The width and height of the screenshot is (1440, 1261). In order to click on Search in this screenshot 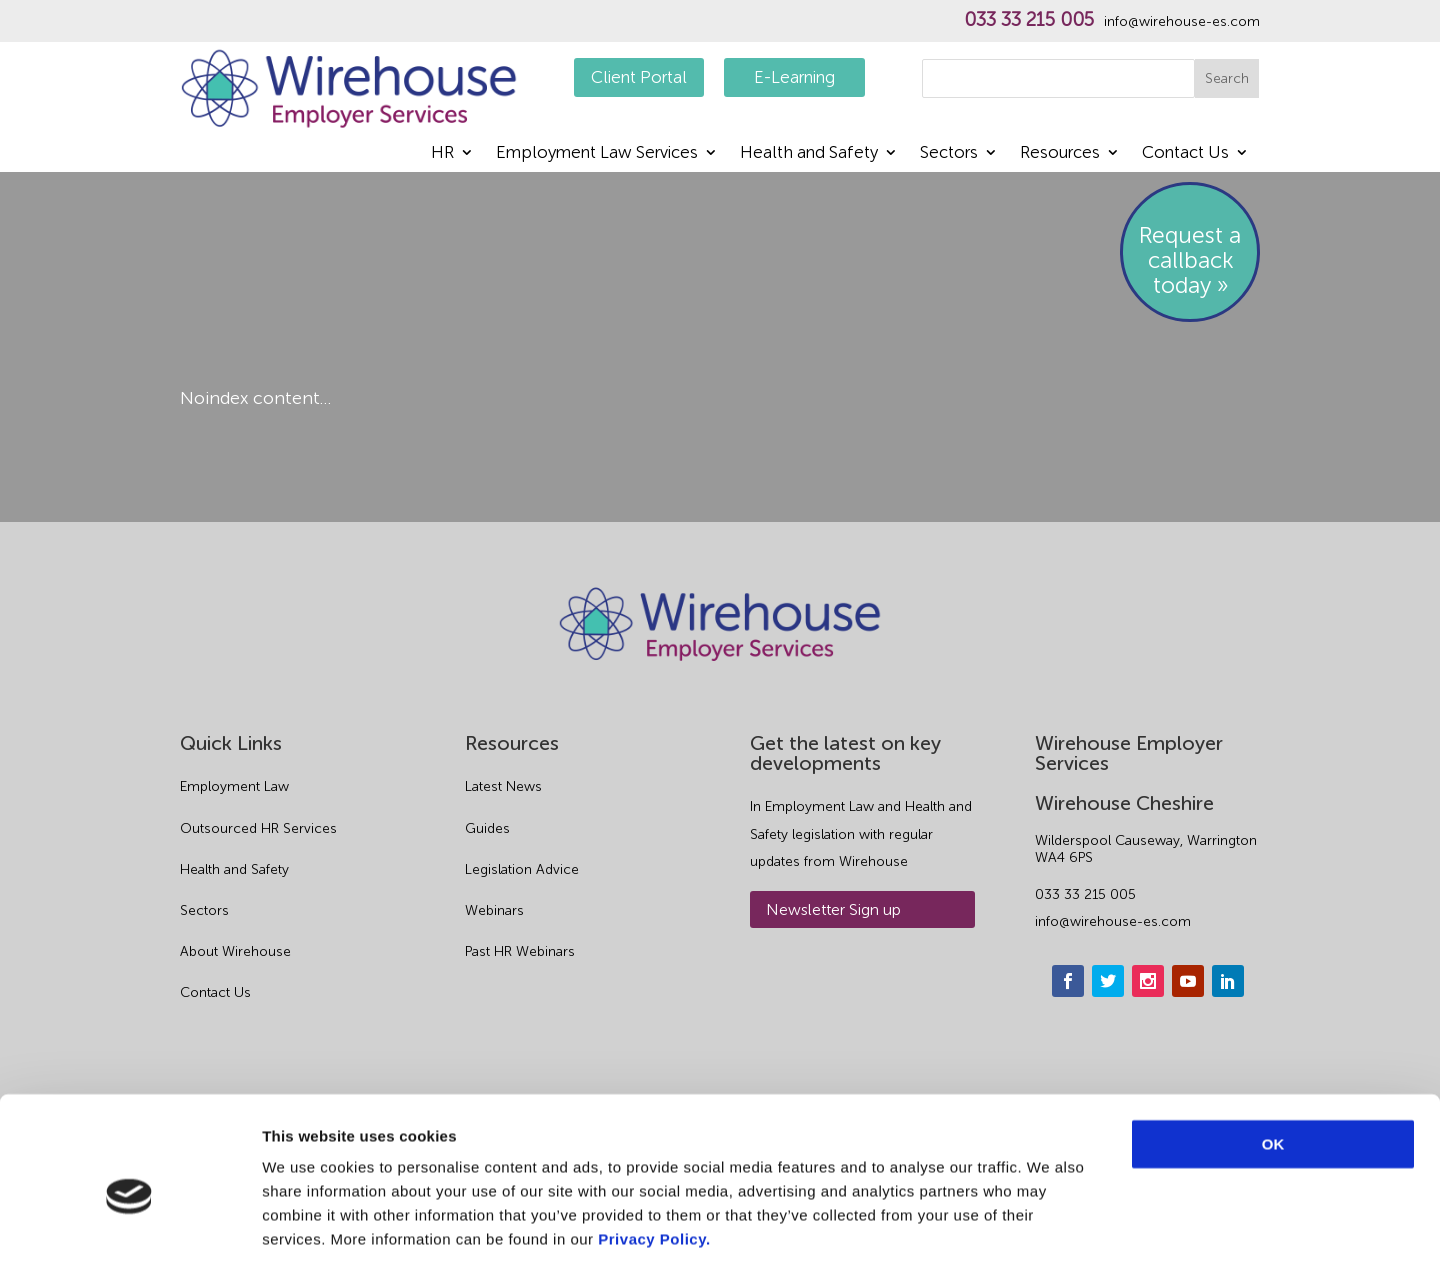, I will do `click(1227, 78)`.